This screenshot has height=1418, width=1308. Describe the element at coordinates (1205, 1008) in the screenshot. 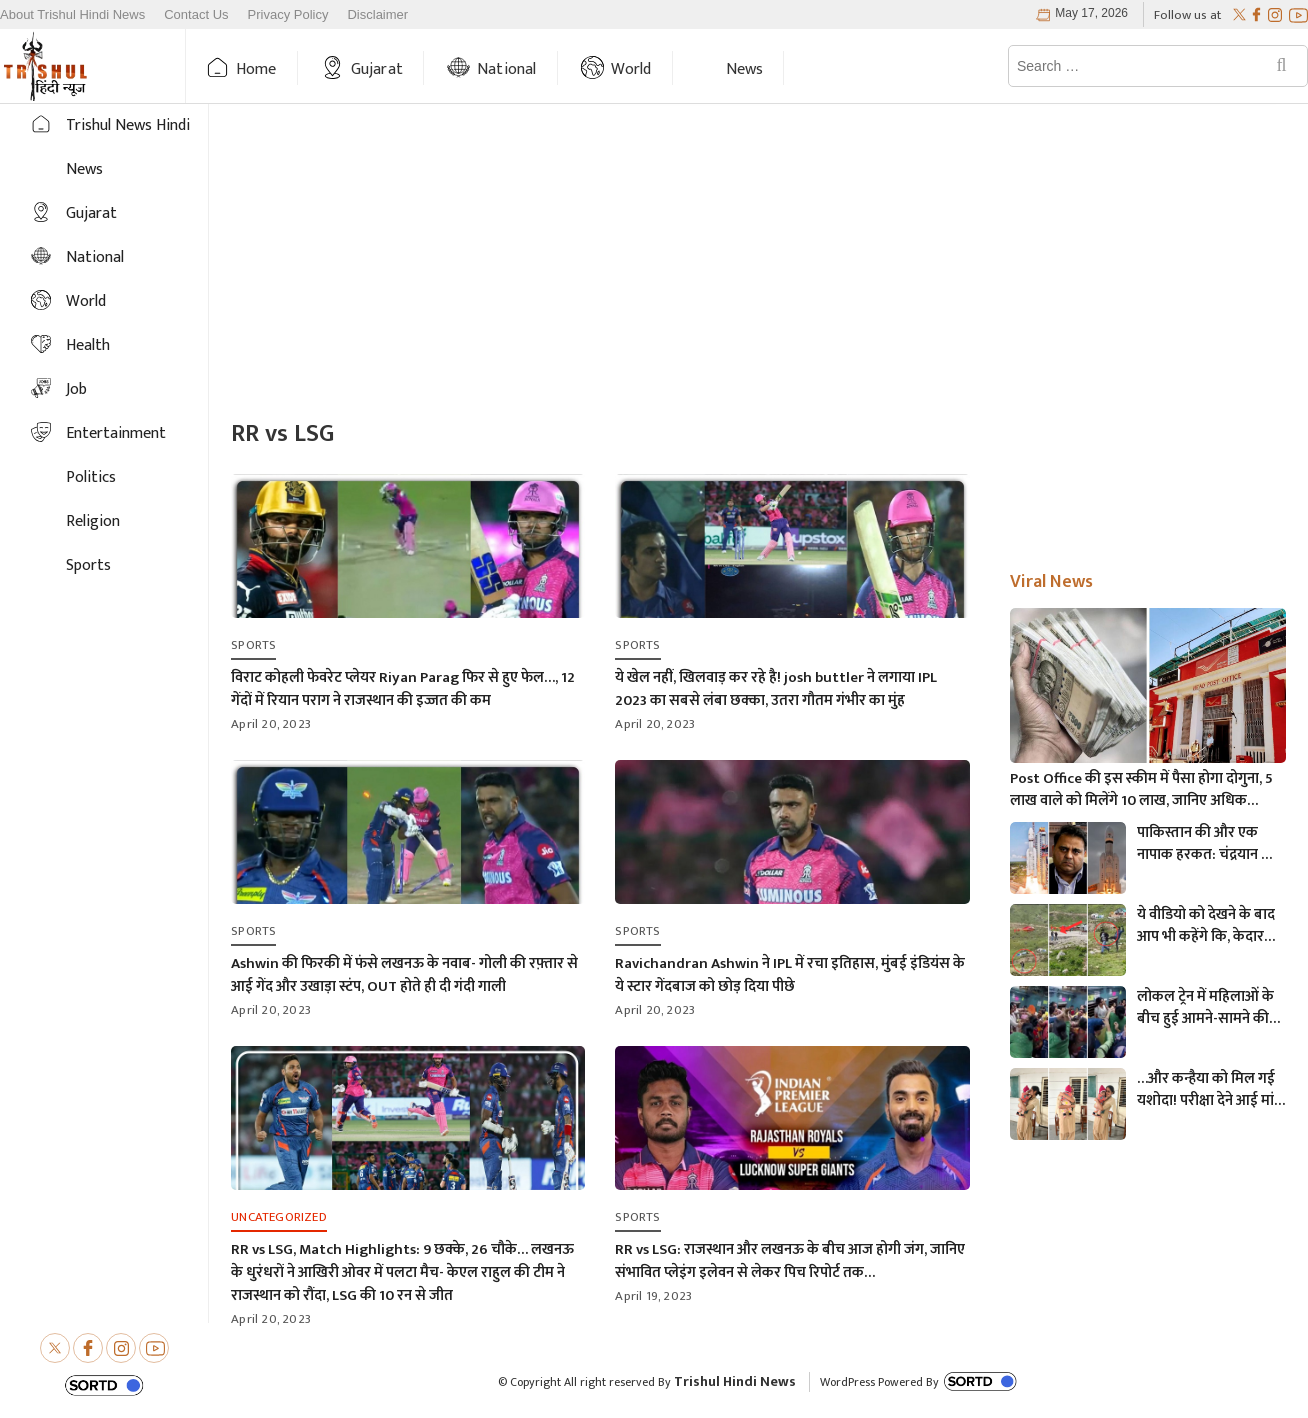

I see `लोकल ट्रेन में महिलाओं के बीच हुई आमने-सामने की लड़ाई, एक-दूसरे पर चले लात-घूसे और थप्पड़- देखें वायरल वीडियो` at that location.